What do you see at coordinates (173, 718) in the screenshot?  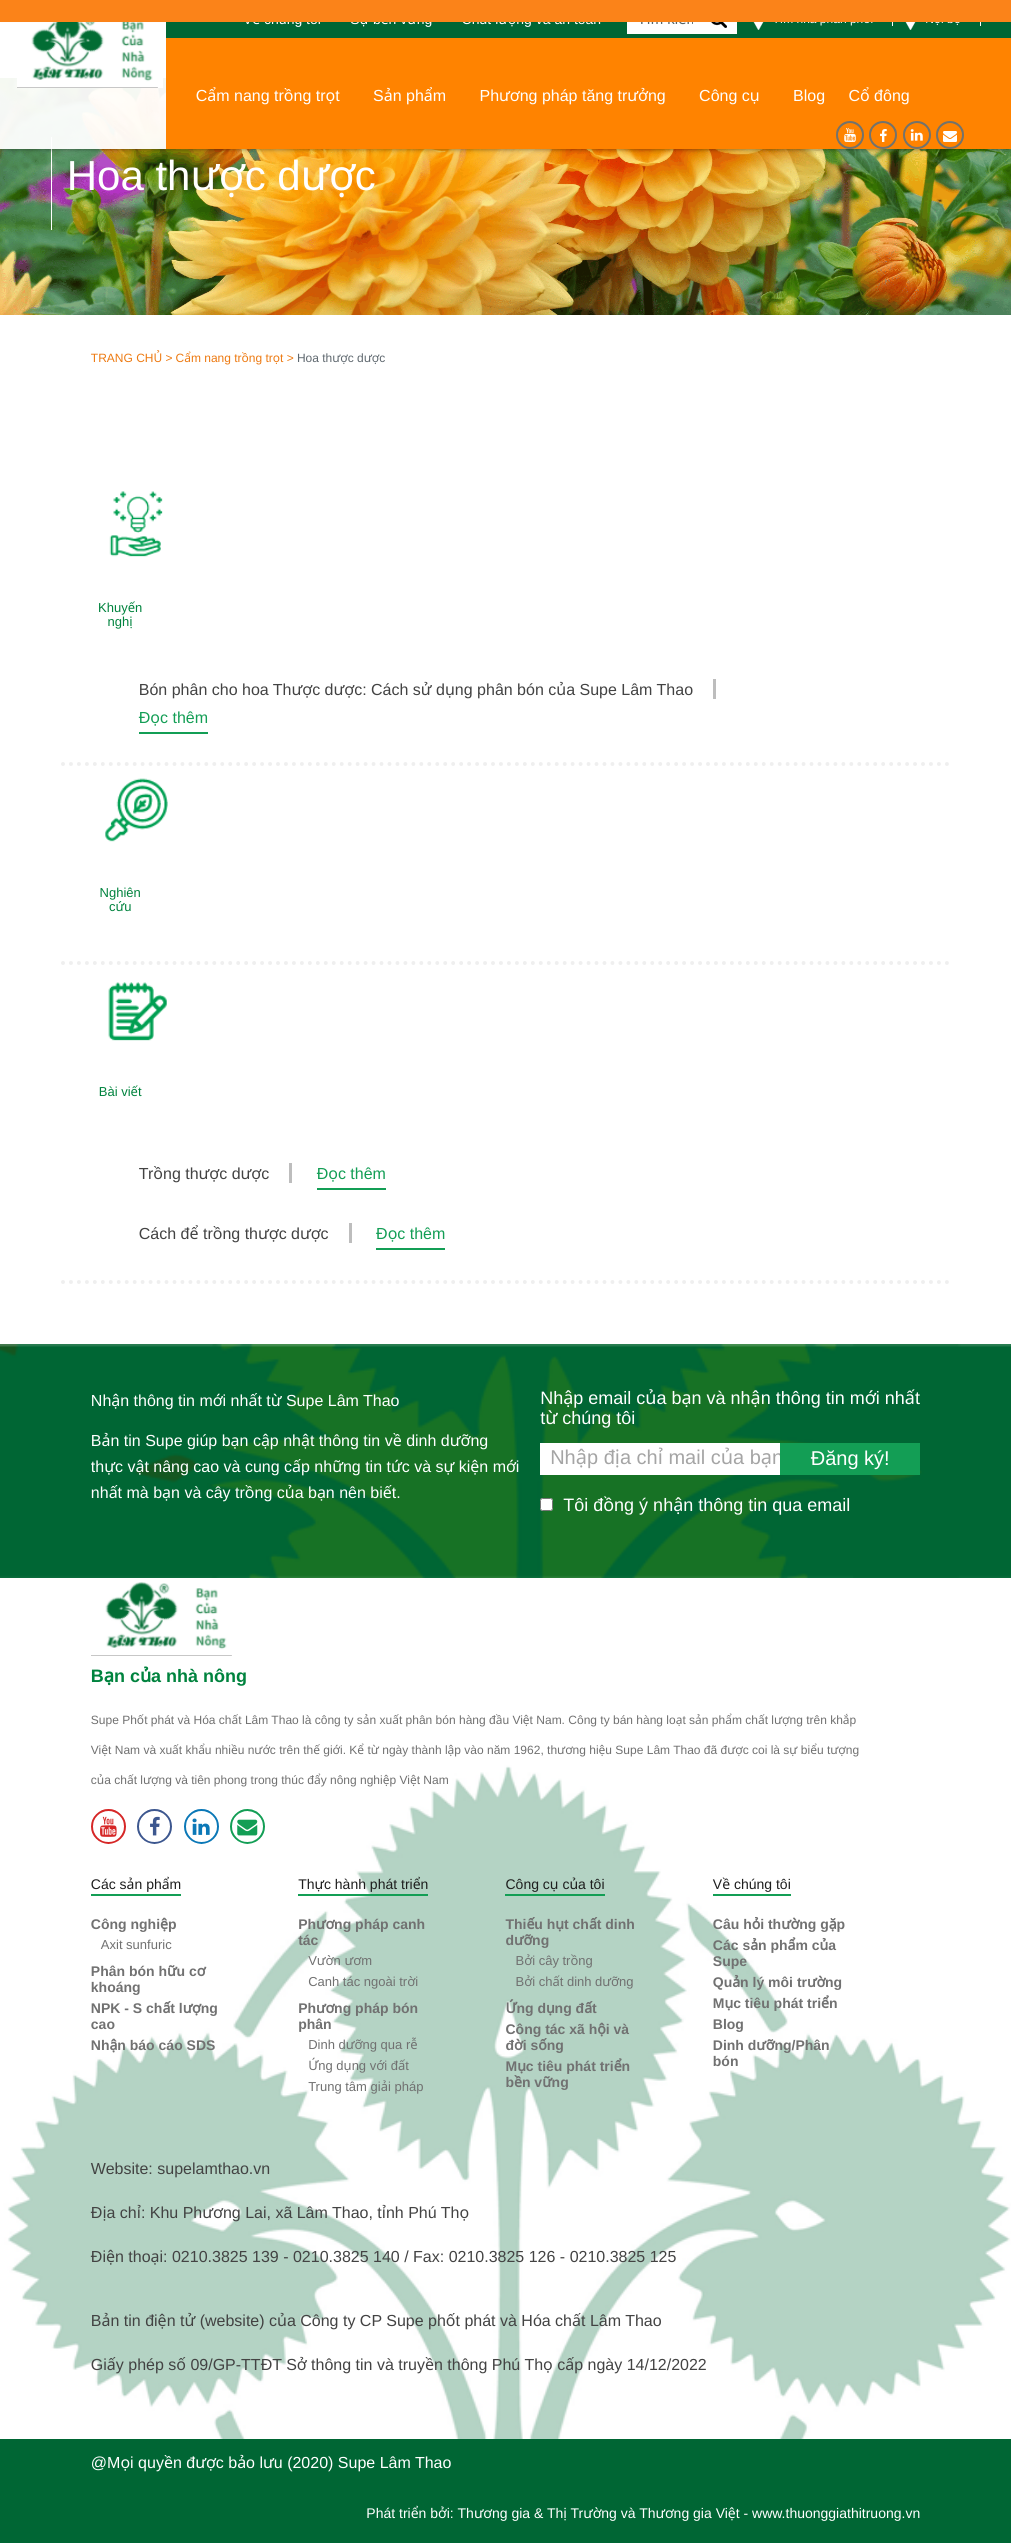 I see `Đọc thêm` at bounding box center [173, 718].